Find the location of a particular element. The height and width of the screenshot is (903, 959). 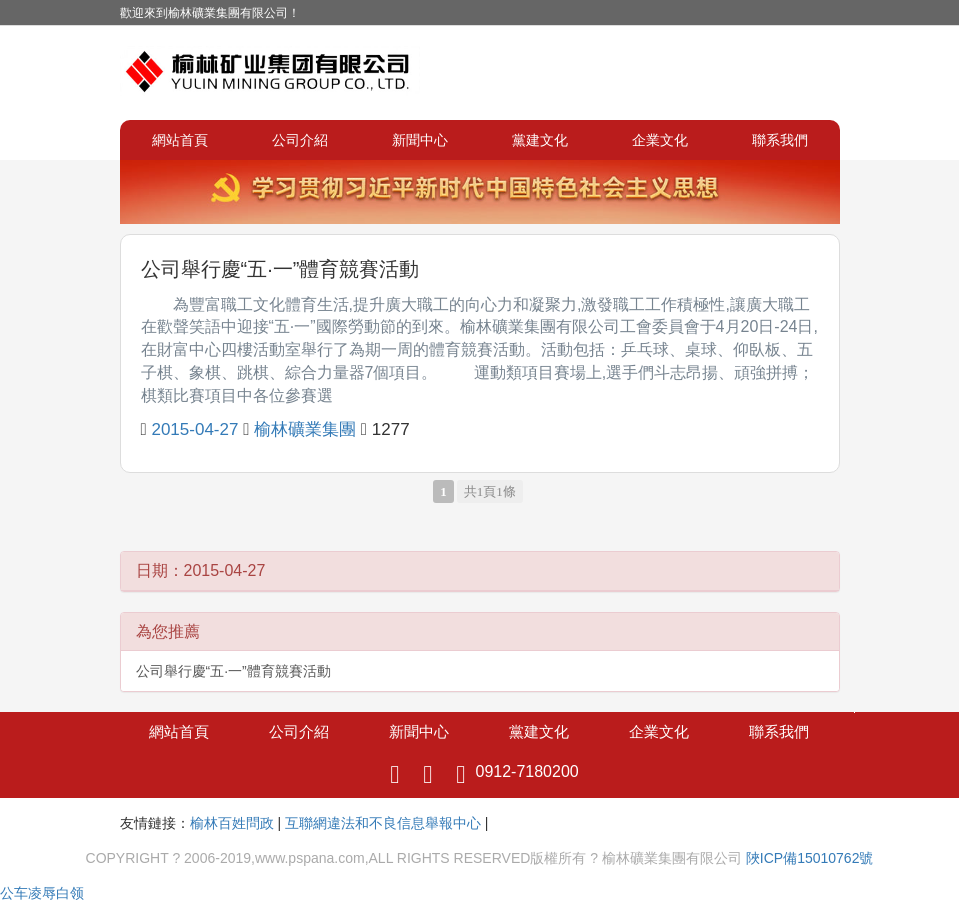

聯系我們 is located at coordinates (780, 140).